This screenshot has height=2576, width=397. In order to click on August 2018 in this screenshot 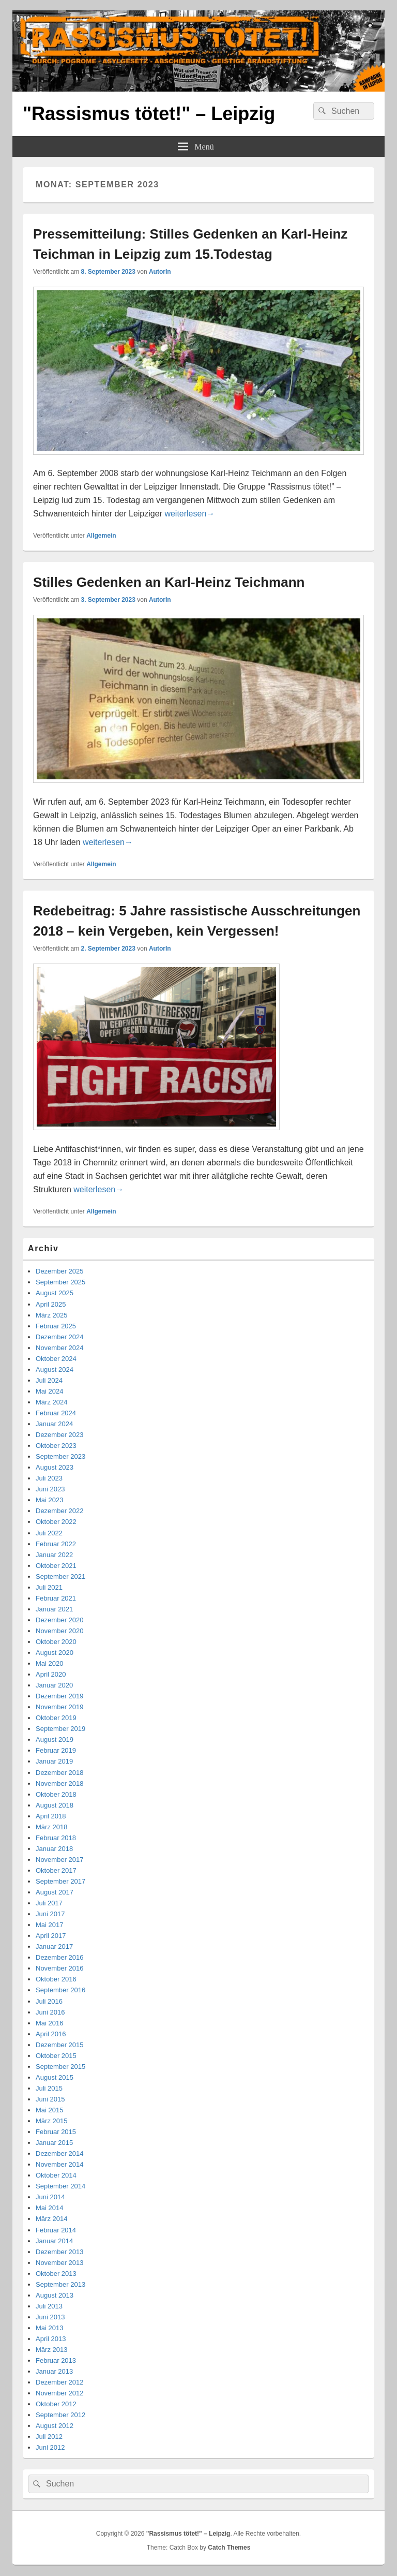, I will do `click(54, 1805)`.